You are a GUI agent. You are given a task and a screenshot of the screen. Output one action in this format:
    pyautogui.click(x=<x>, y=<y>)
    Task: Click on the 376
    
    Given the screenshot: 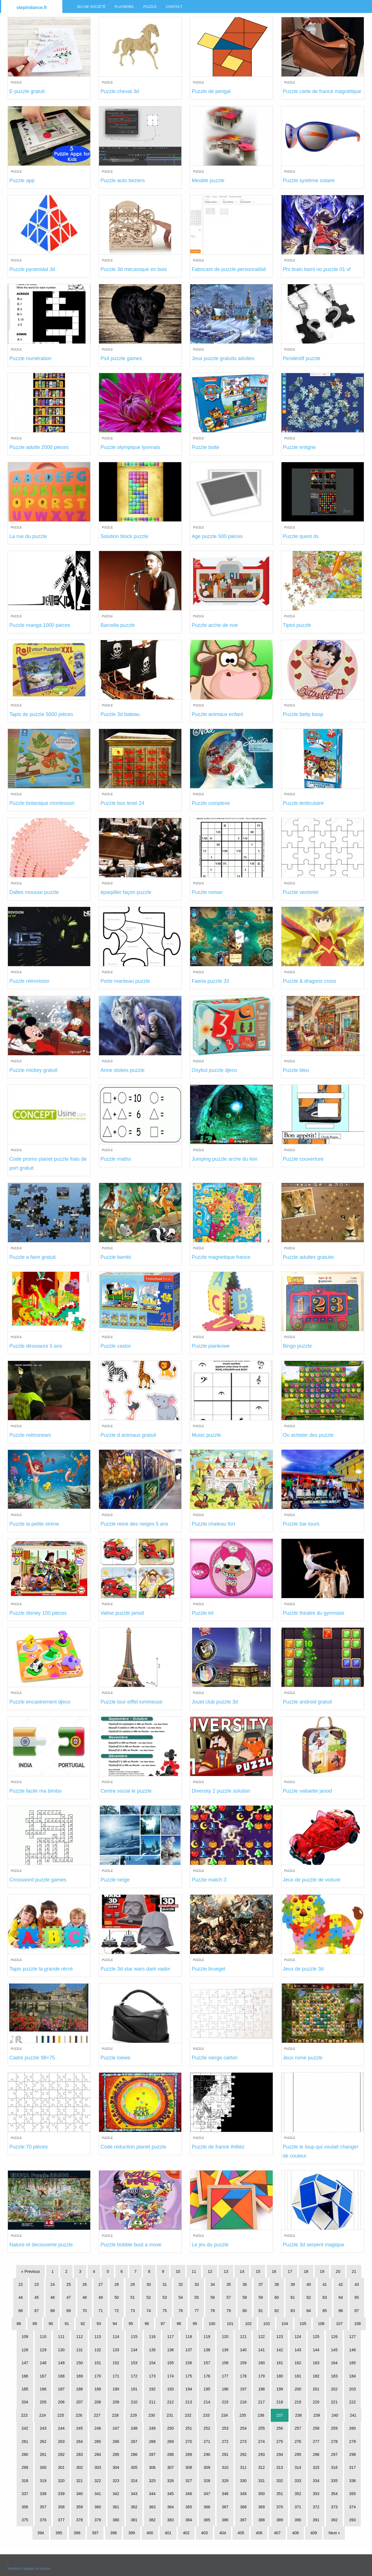 What is the action you would take?
    pyautogui.click(x=43, y=2520)
    